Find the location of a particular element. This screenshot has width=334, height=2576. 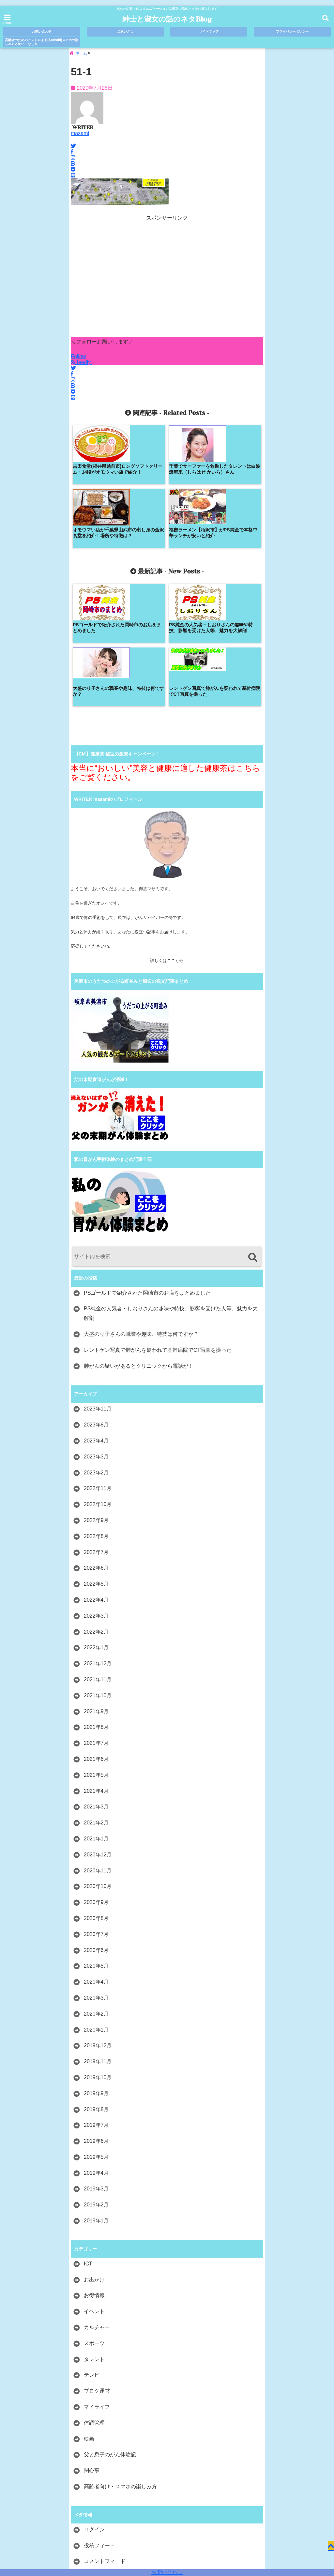

2020年8月 is located at coordinates (96, 1795).